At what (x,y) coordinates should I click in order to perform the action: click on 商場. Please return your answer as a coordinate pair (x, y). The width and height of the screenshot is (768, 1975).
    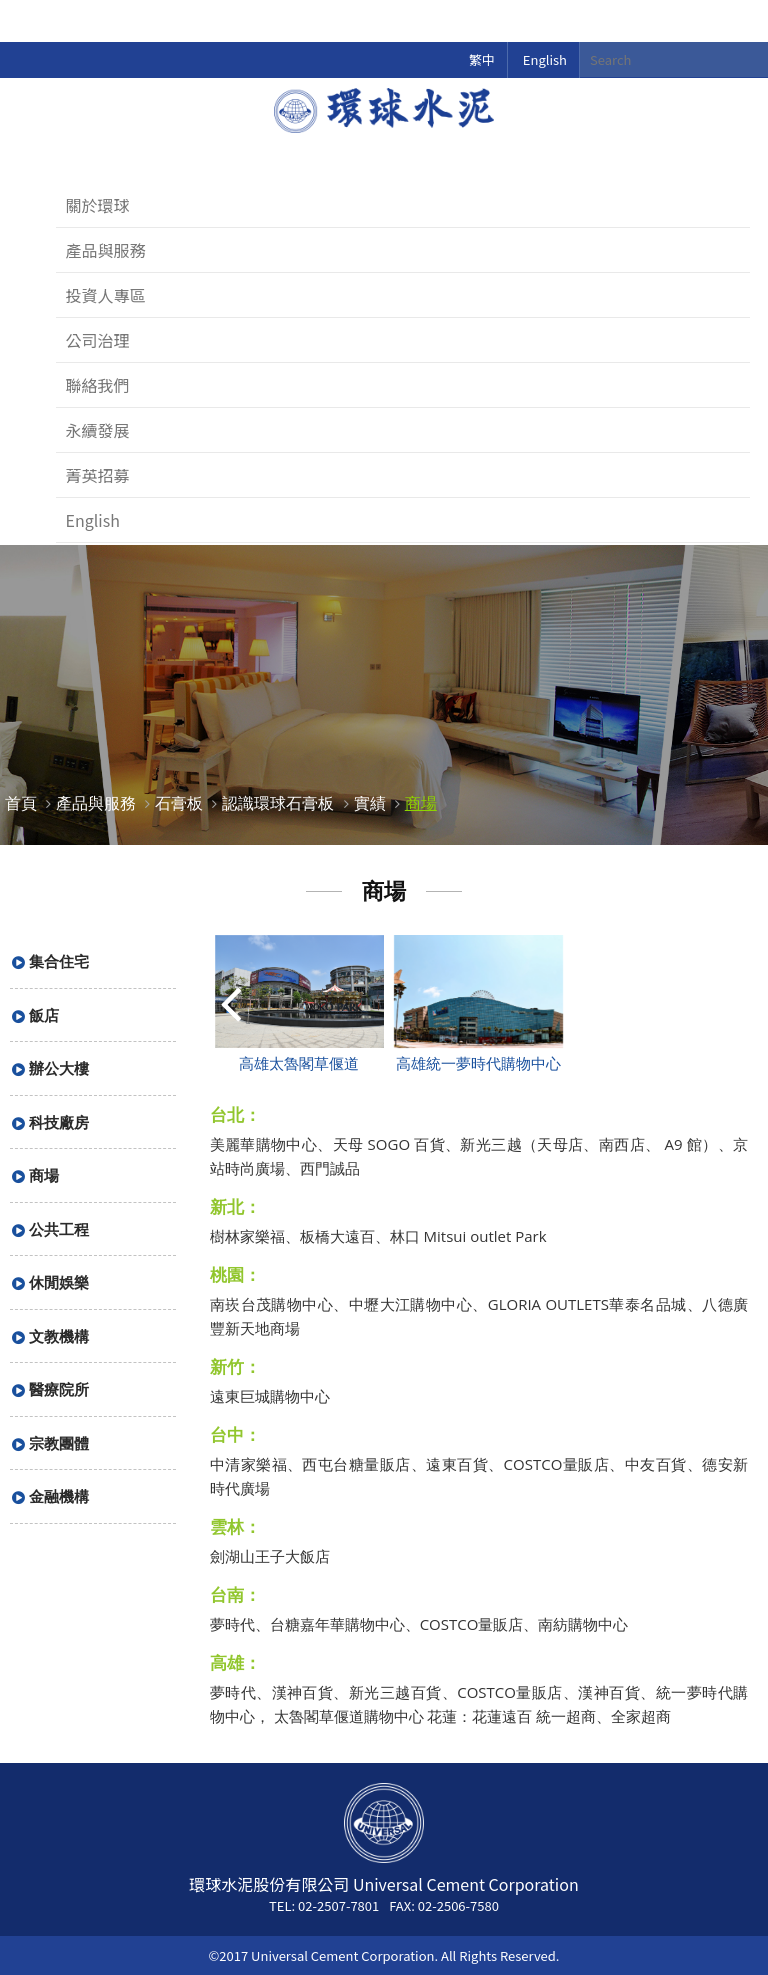
    Looking at the image, I should click on (421, 803).